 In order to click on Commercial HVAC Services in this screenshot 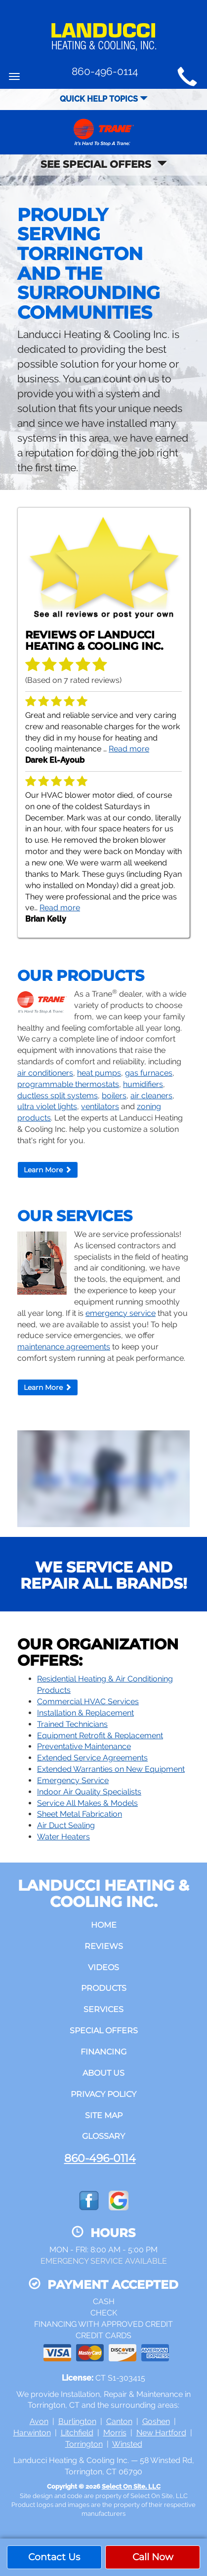, I will do `click(88, 1701)`.